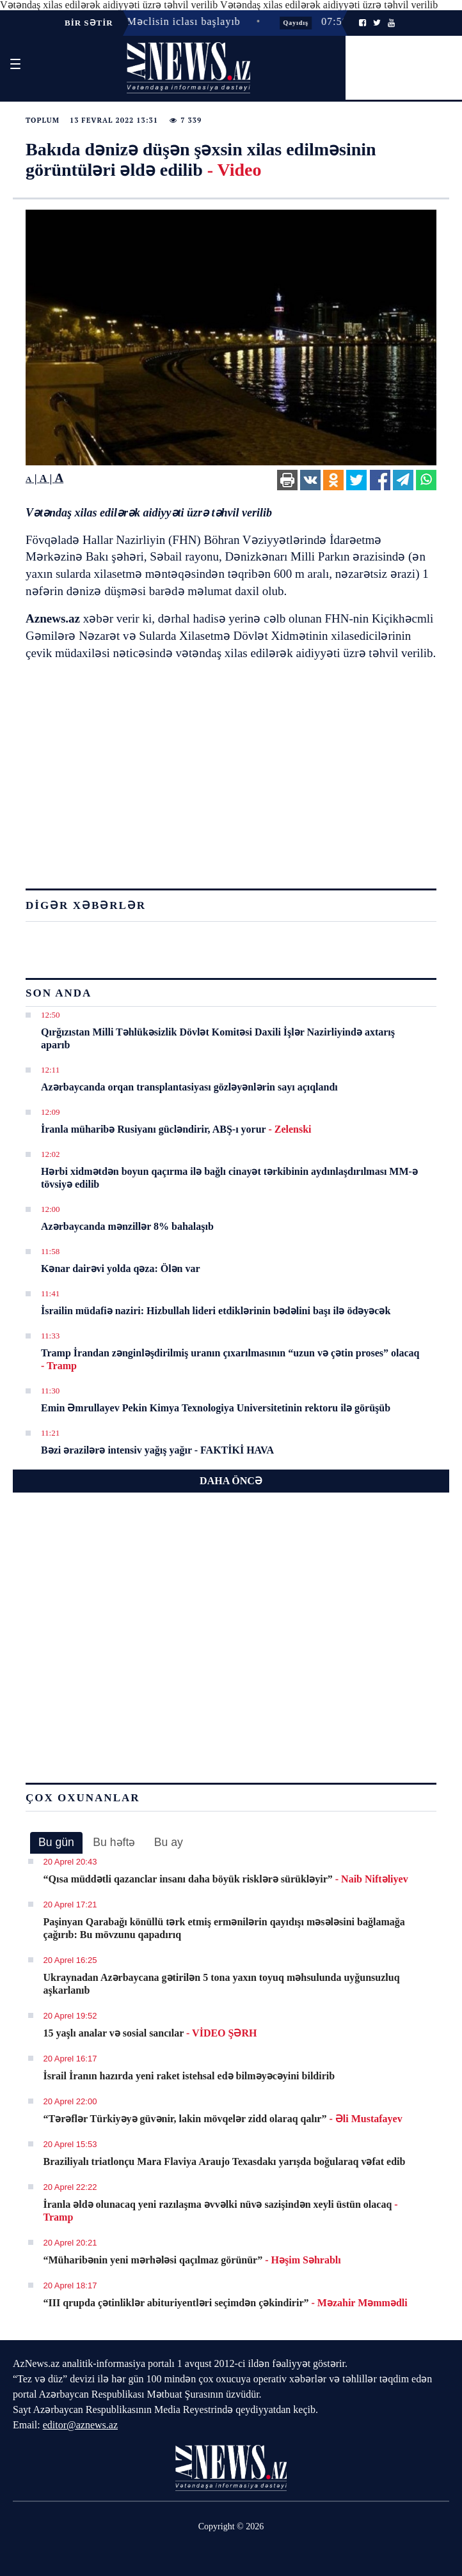  What do you see at coordinates (43, 120) in the screenshot?
I see `Toplum` at bounding box center [43, 120].